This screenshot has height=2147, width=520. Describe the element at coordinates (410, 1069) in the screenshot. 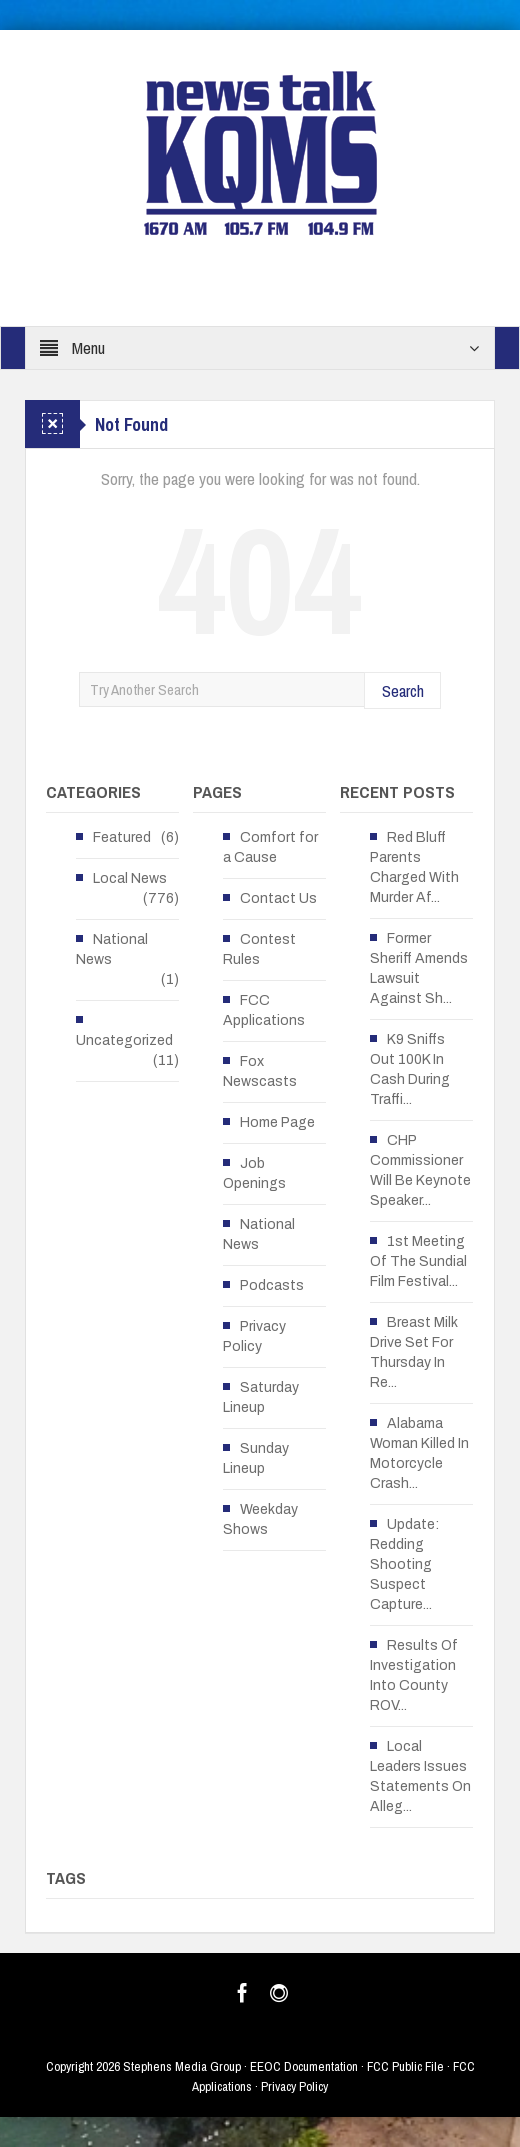

I see `K9 Sniffs Out 100K In Cash During Traffi...` at that location.